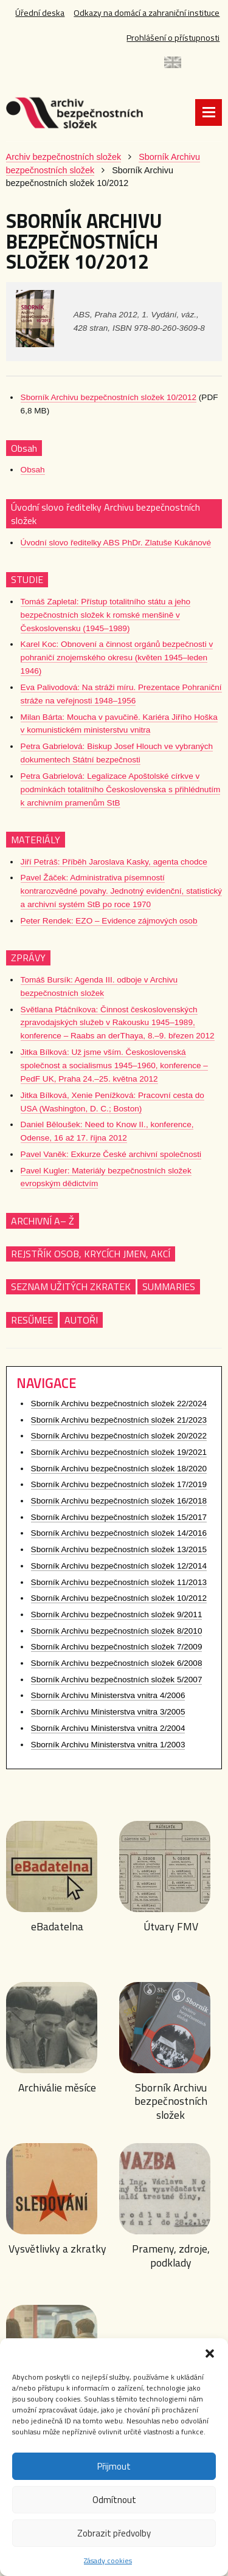 The image size is (228, 2576). Describe the element at coordinates (109, 926) in the screenshot. I see `Peter Rendek: EZO – Evidence zájmových osob` at that location.